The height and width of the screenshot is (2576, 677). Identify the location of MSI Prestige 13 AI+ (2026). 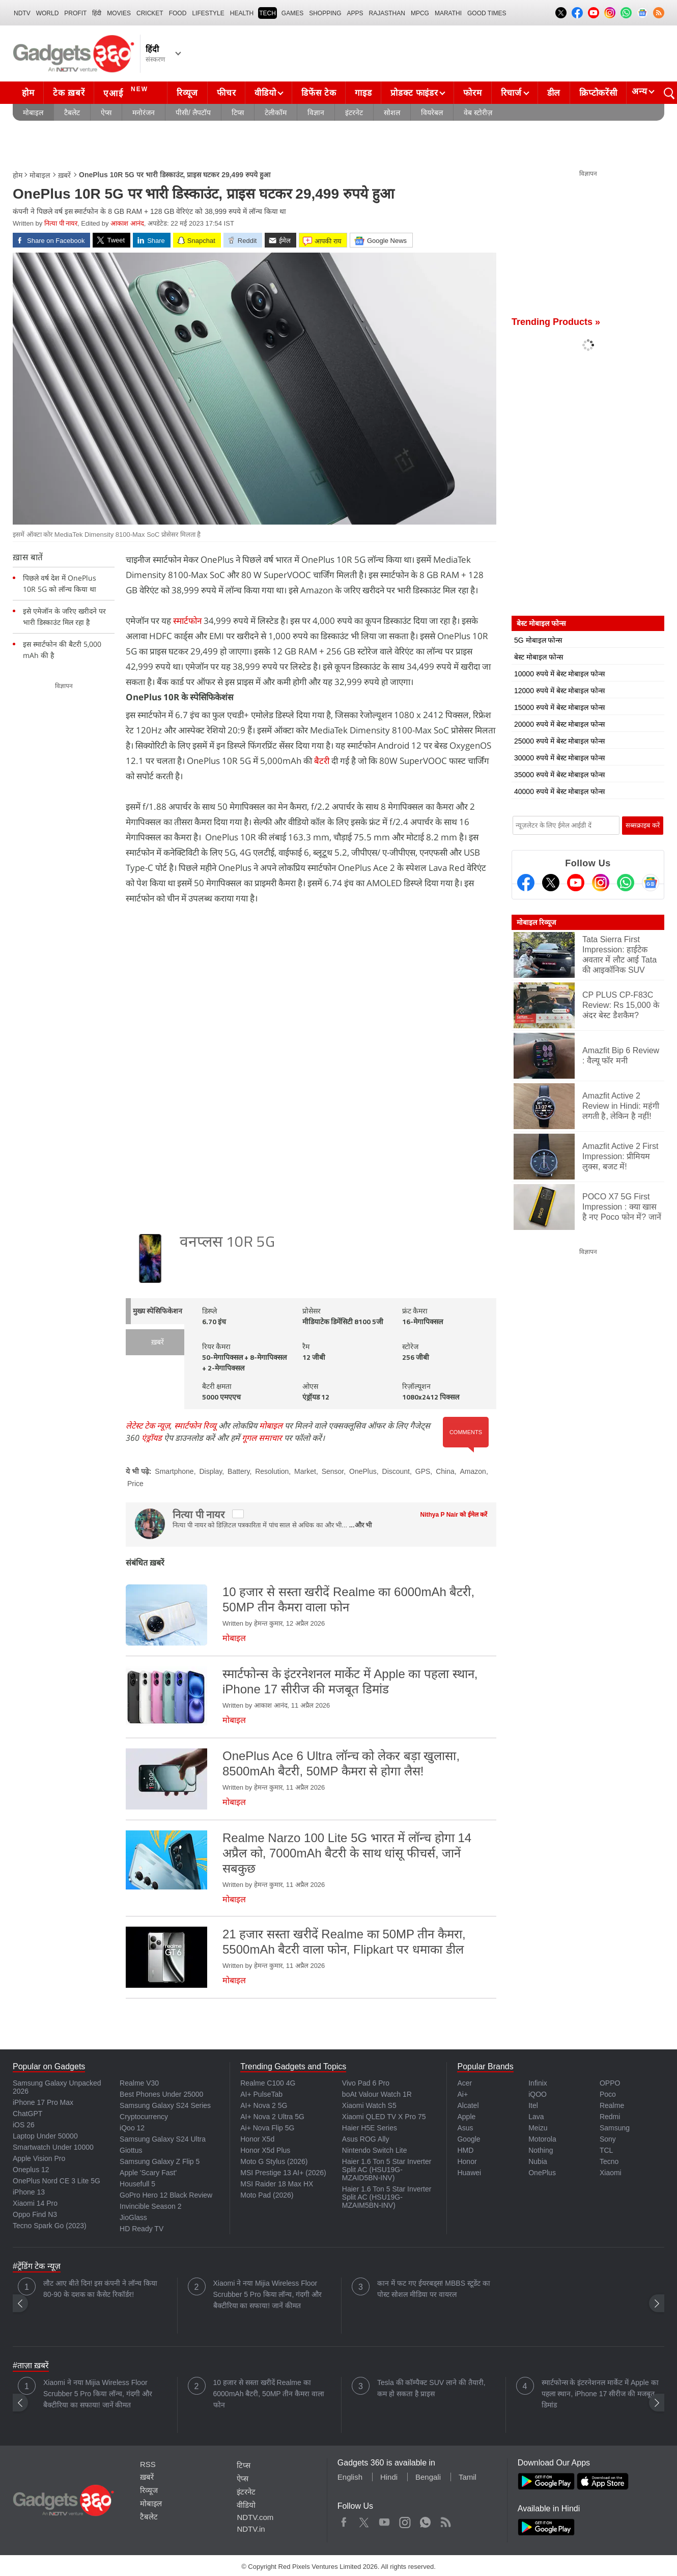
(283, 2173).